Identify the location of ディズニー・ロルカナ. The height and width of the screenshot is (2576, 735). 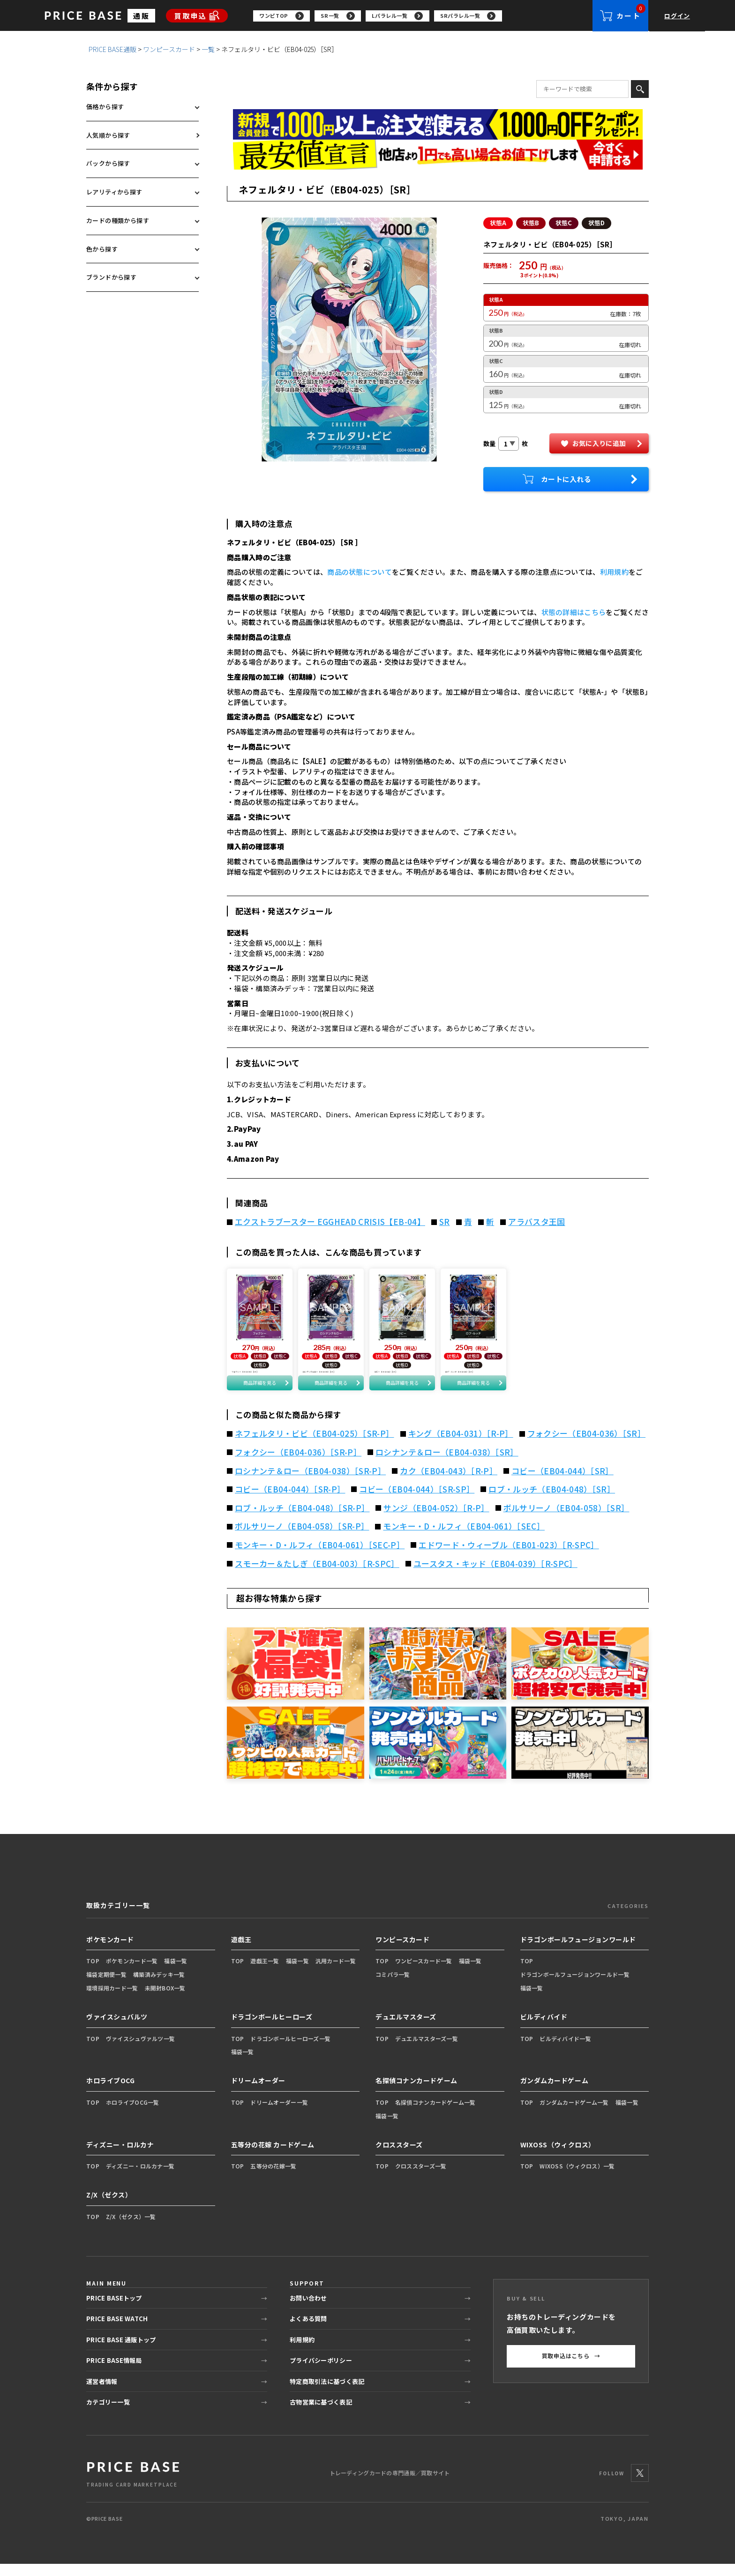
(120, 2156).